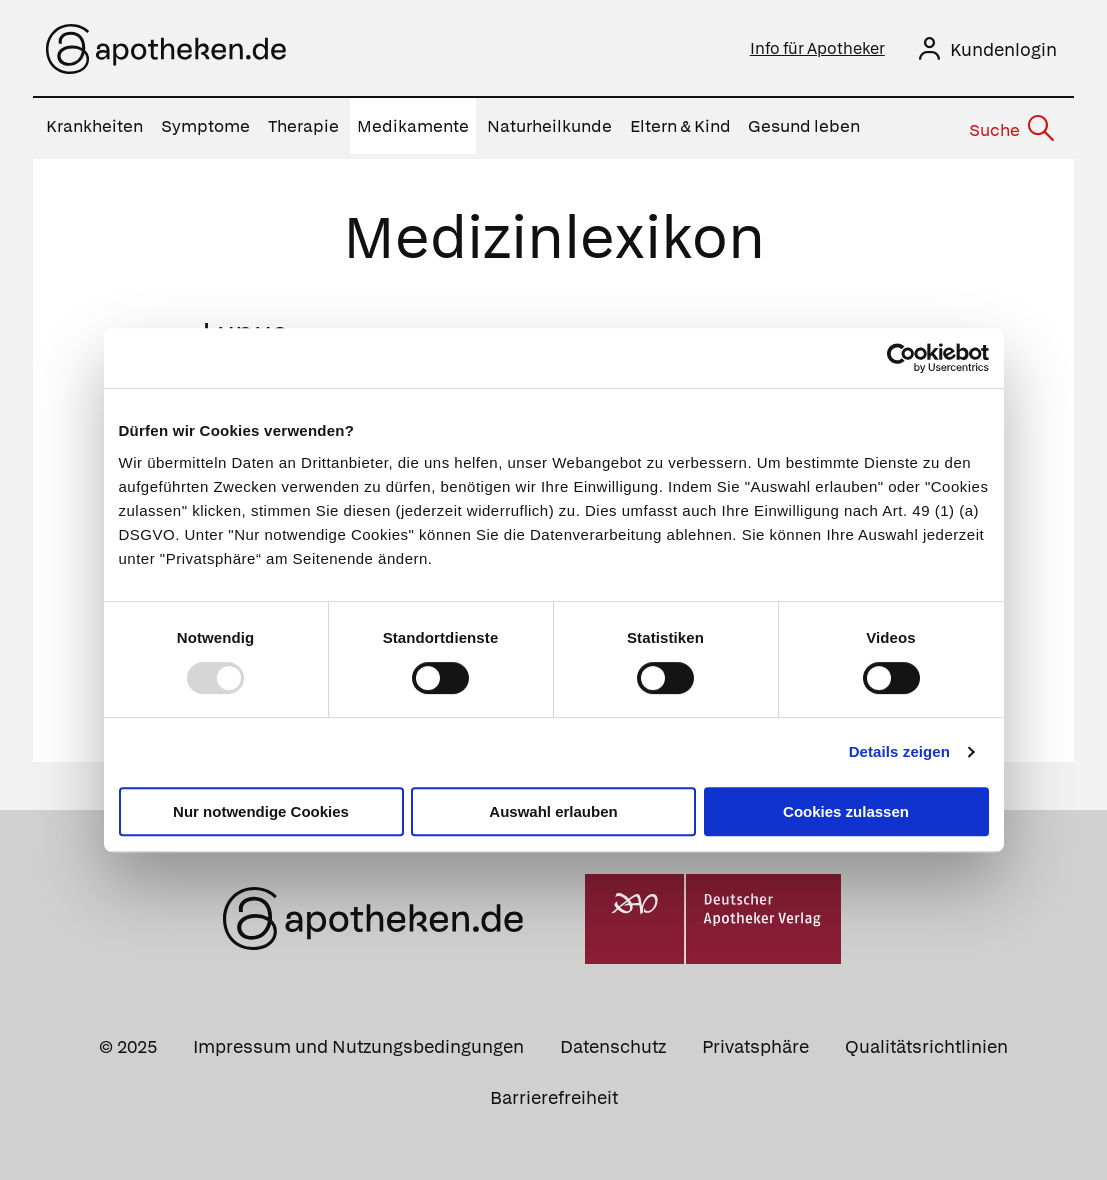  What do you see at coordinates (94, 126) in the screenshot?
I see `Krankheiten [menuitem]` at bounding box center [94, 126].